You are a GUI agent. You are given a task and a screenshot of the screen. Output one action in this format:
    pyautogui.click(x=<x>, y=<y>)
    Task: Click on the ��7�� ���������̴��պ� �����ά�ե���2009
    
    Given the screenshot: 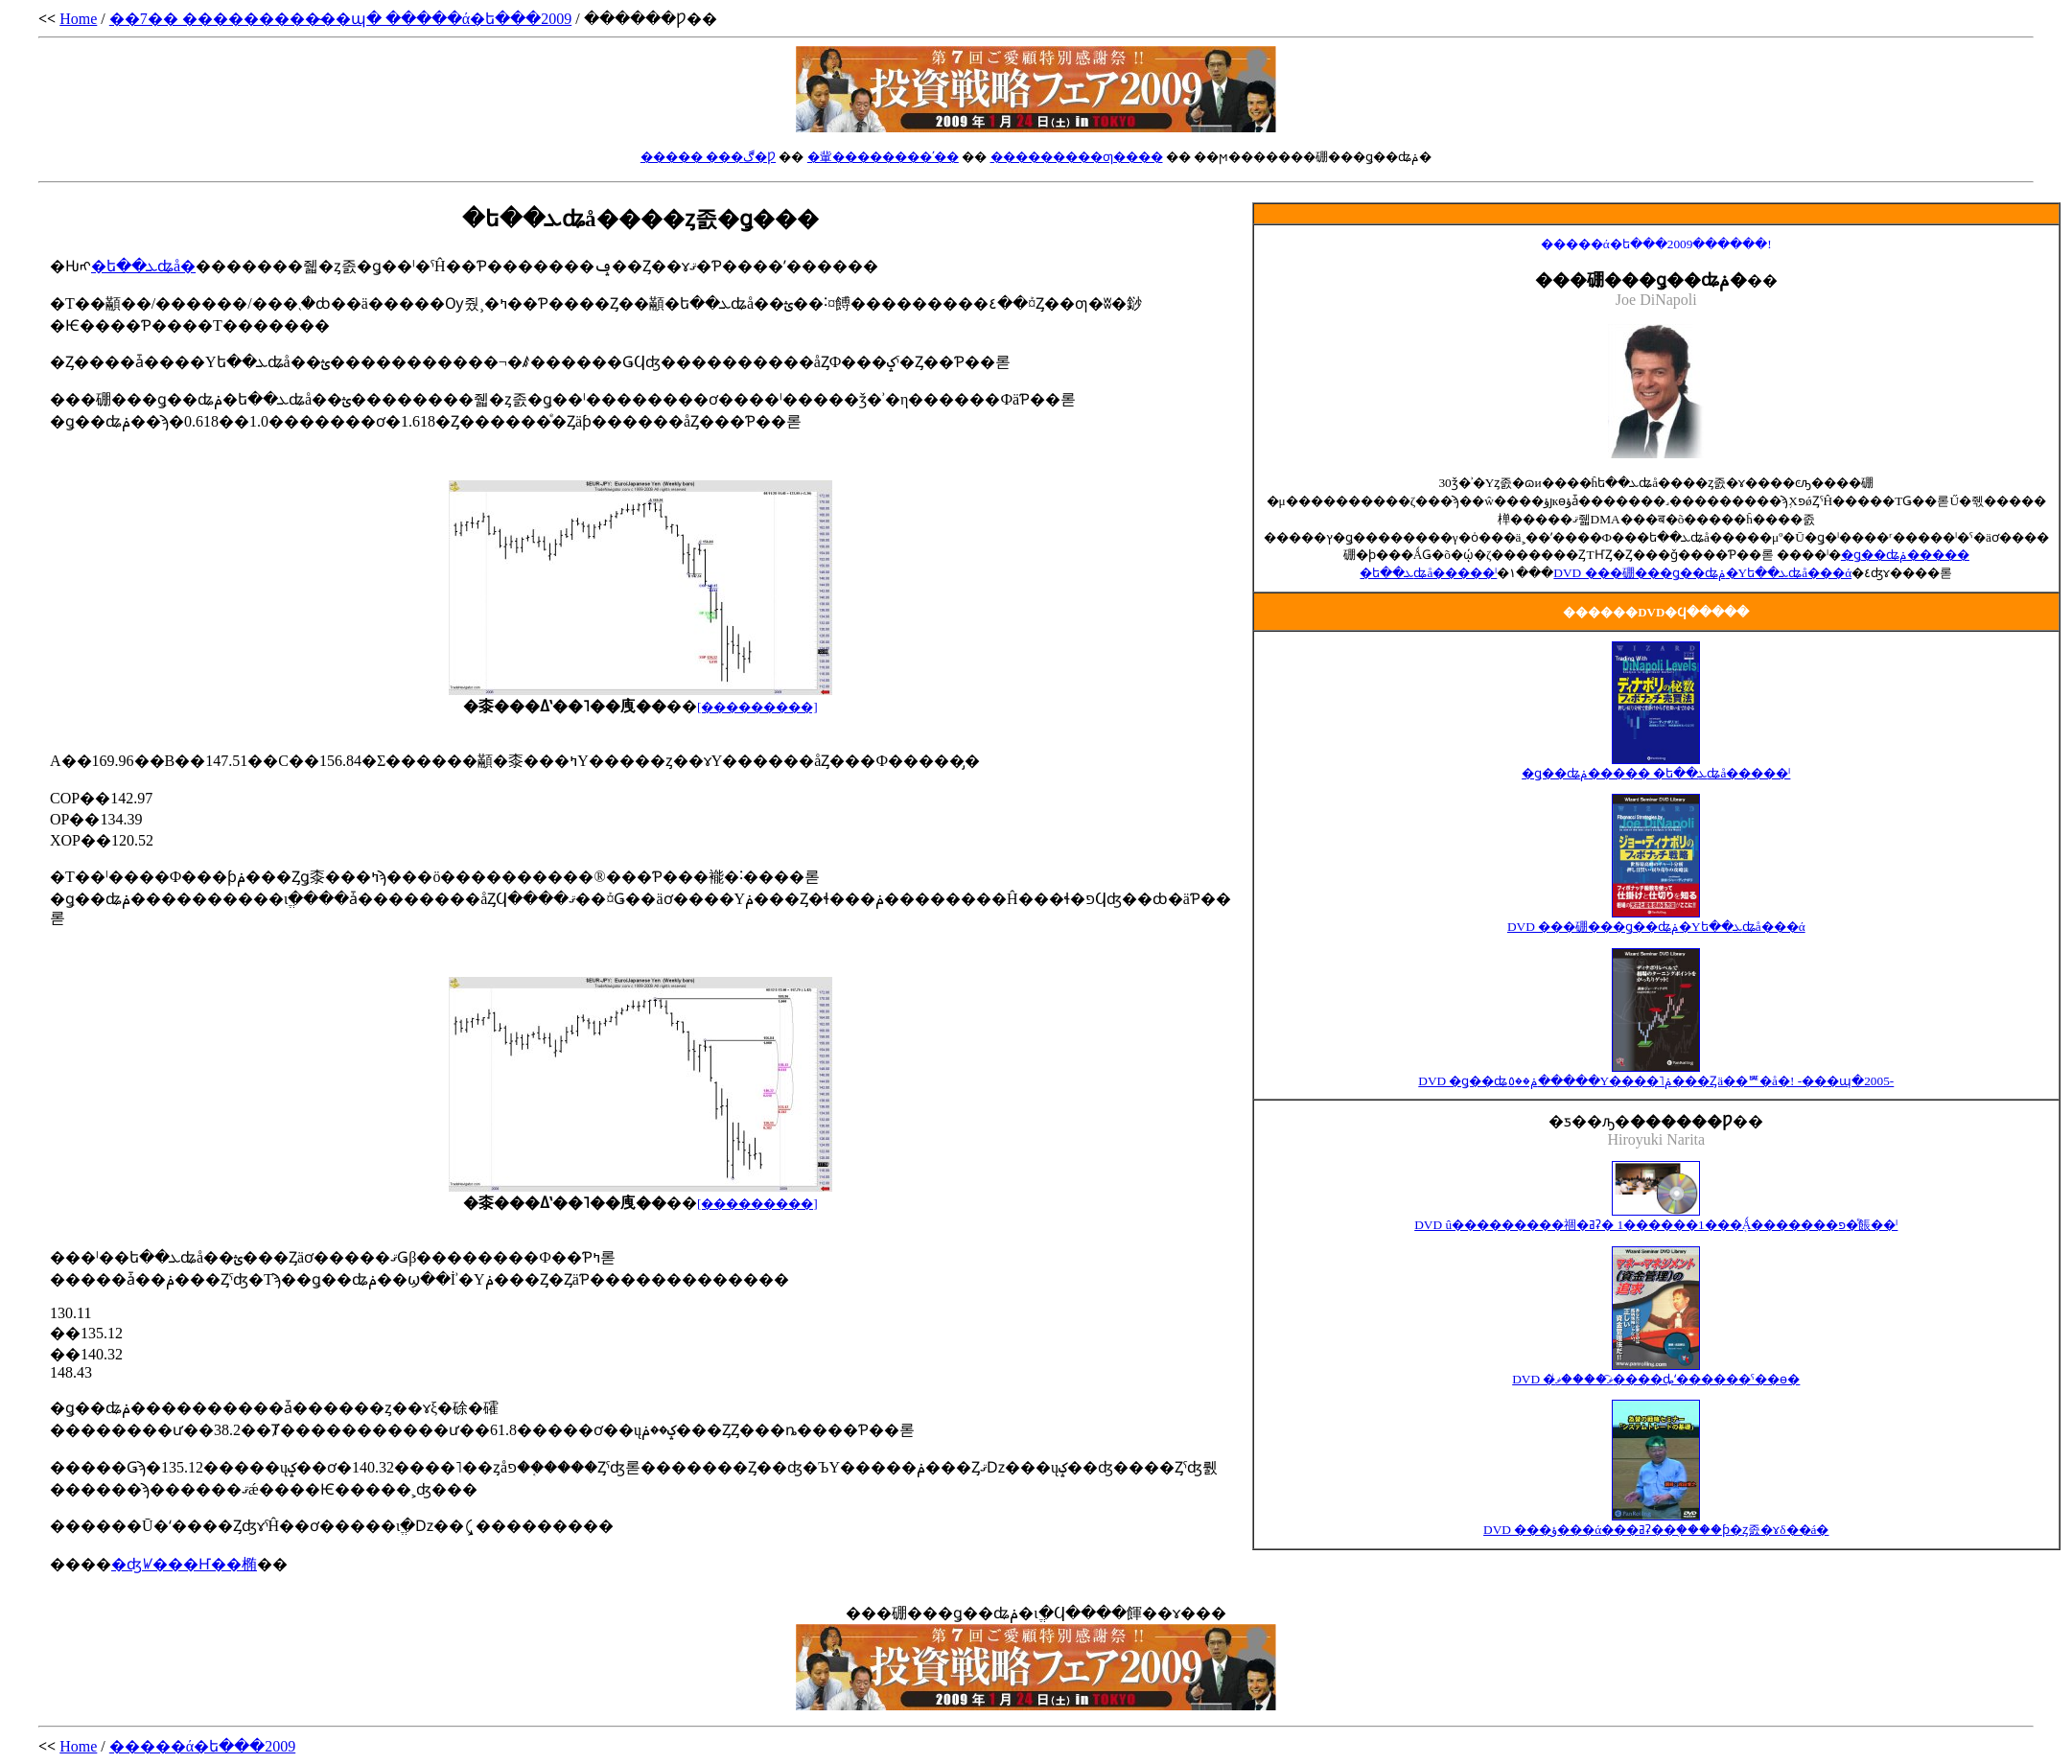 What is the action you would take?
    pyautogui.click(x=340, y=19)
    